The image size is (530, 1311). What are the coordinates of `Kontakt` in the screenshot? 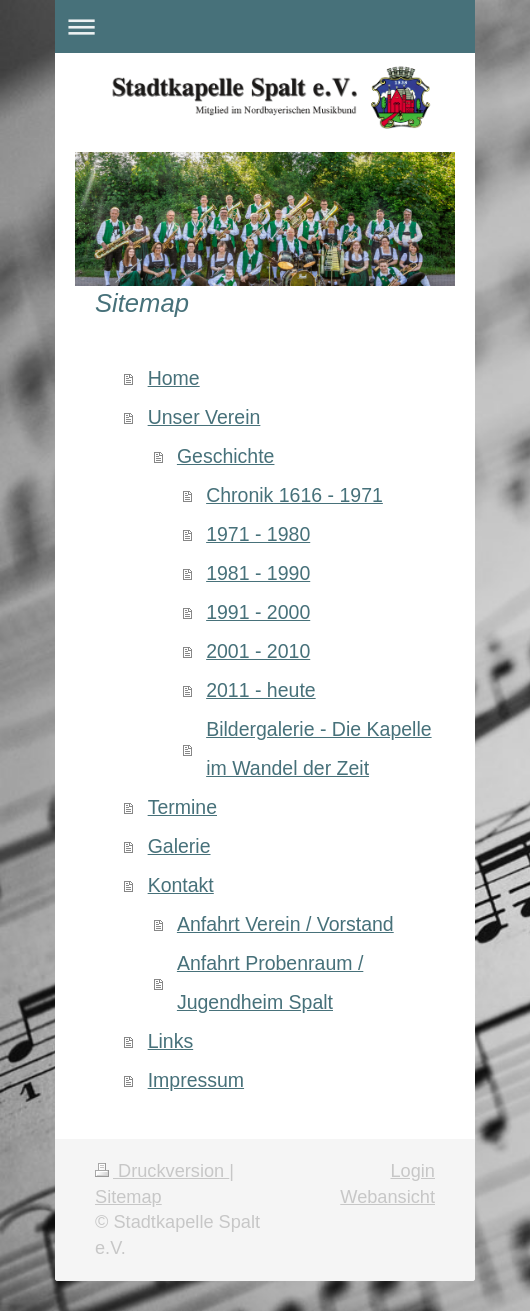 It's located at (181, 885).